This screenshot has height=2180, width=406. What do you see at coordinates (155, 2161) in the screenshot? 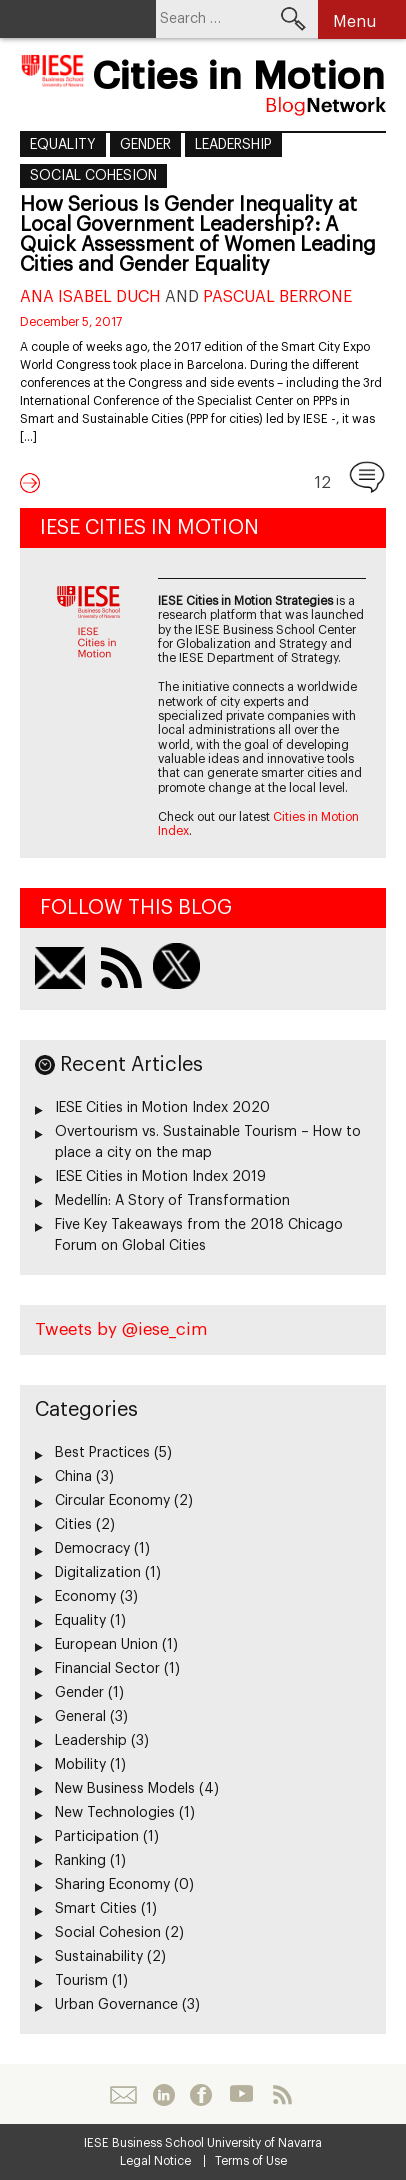
I see `Legal Notice` at bounding box center [155, 2161].